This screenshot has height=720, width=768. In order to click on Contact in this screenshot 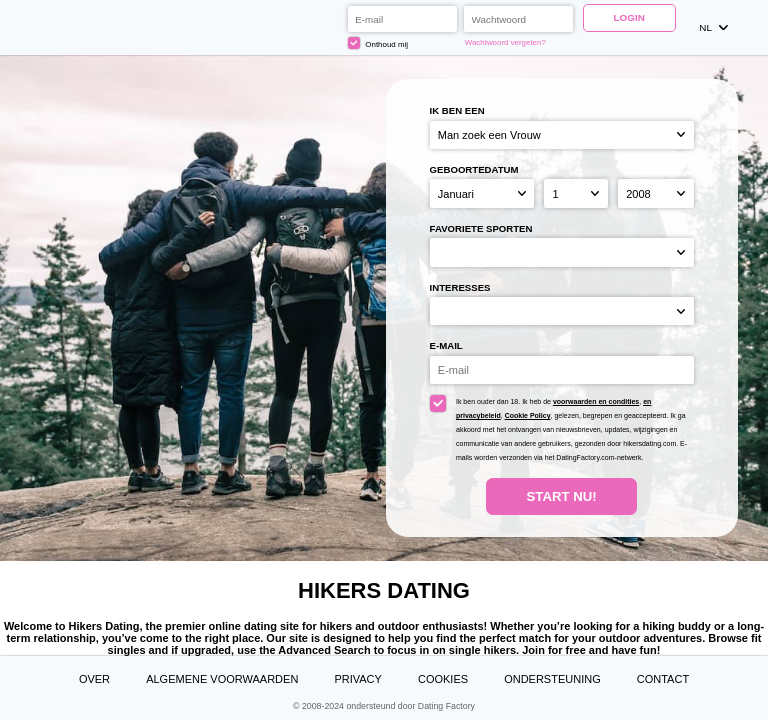, I will do `click(663, 679)`.